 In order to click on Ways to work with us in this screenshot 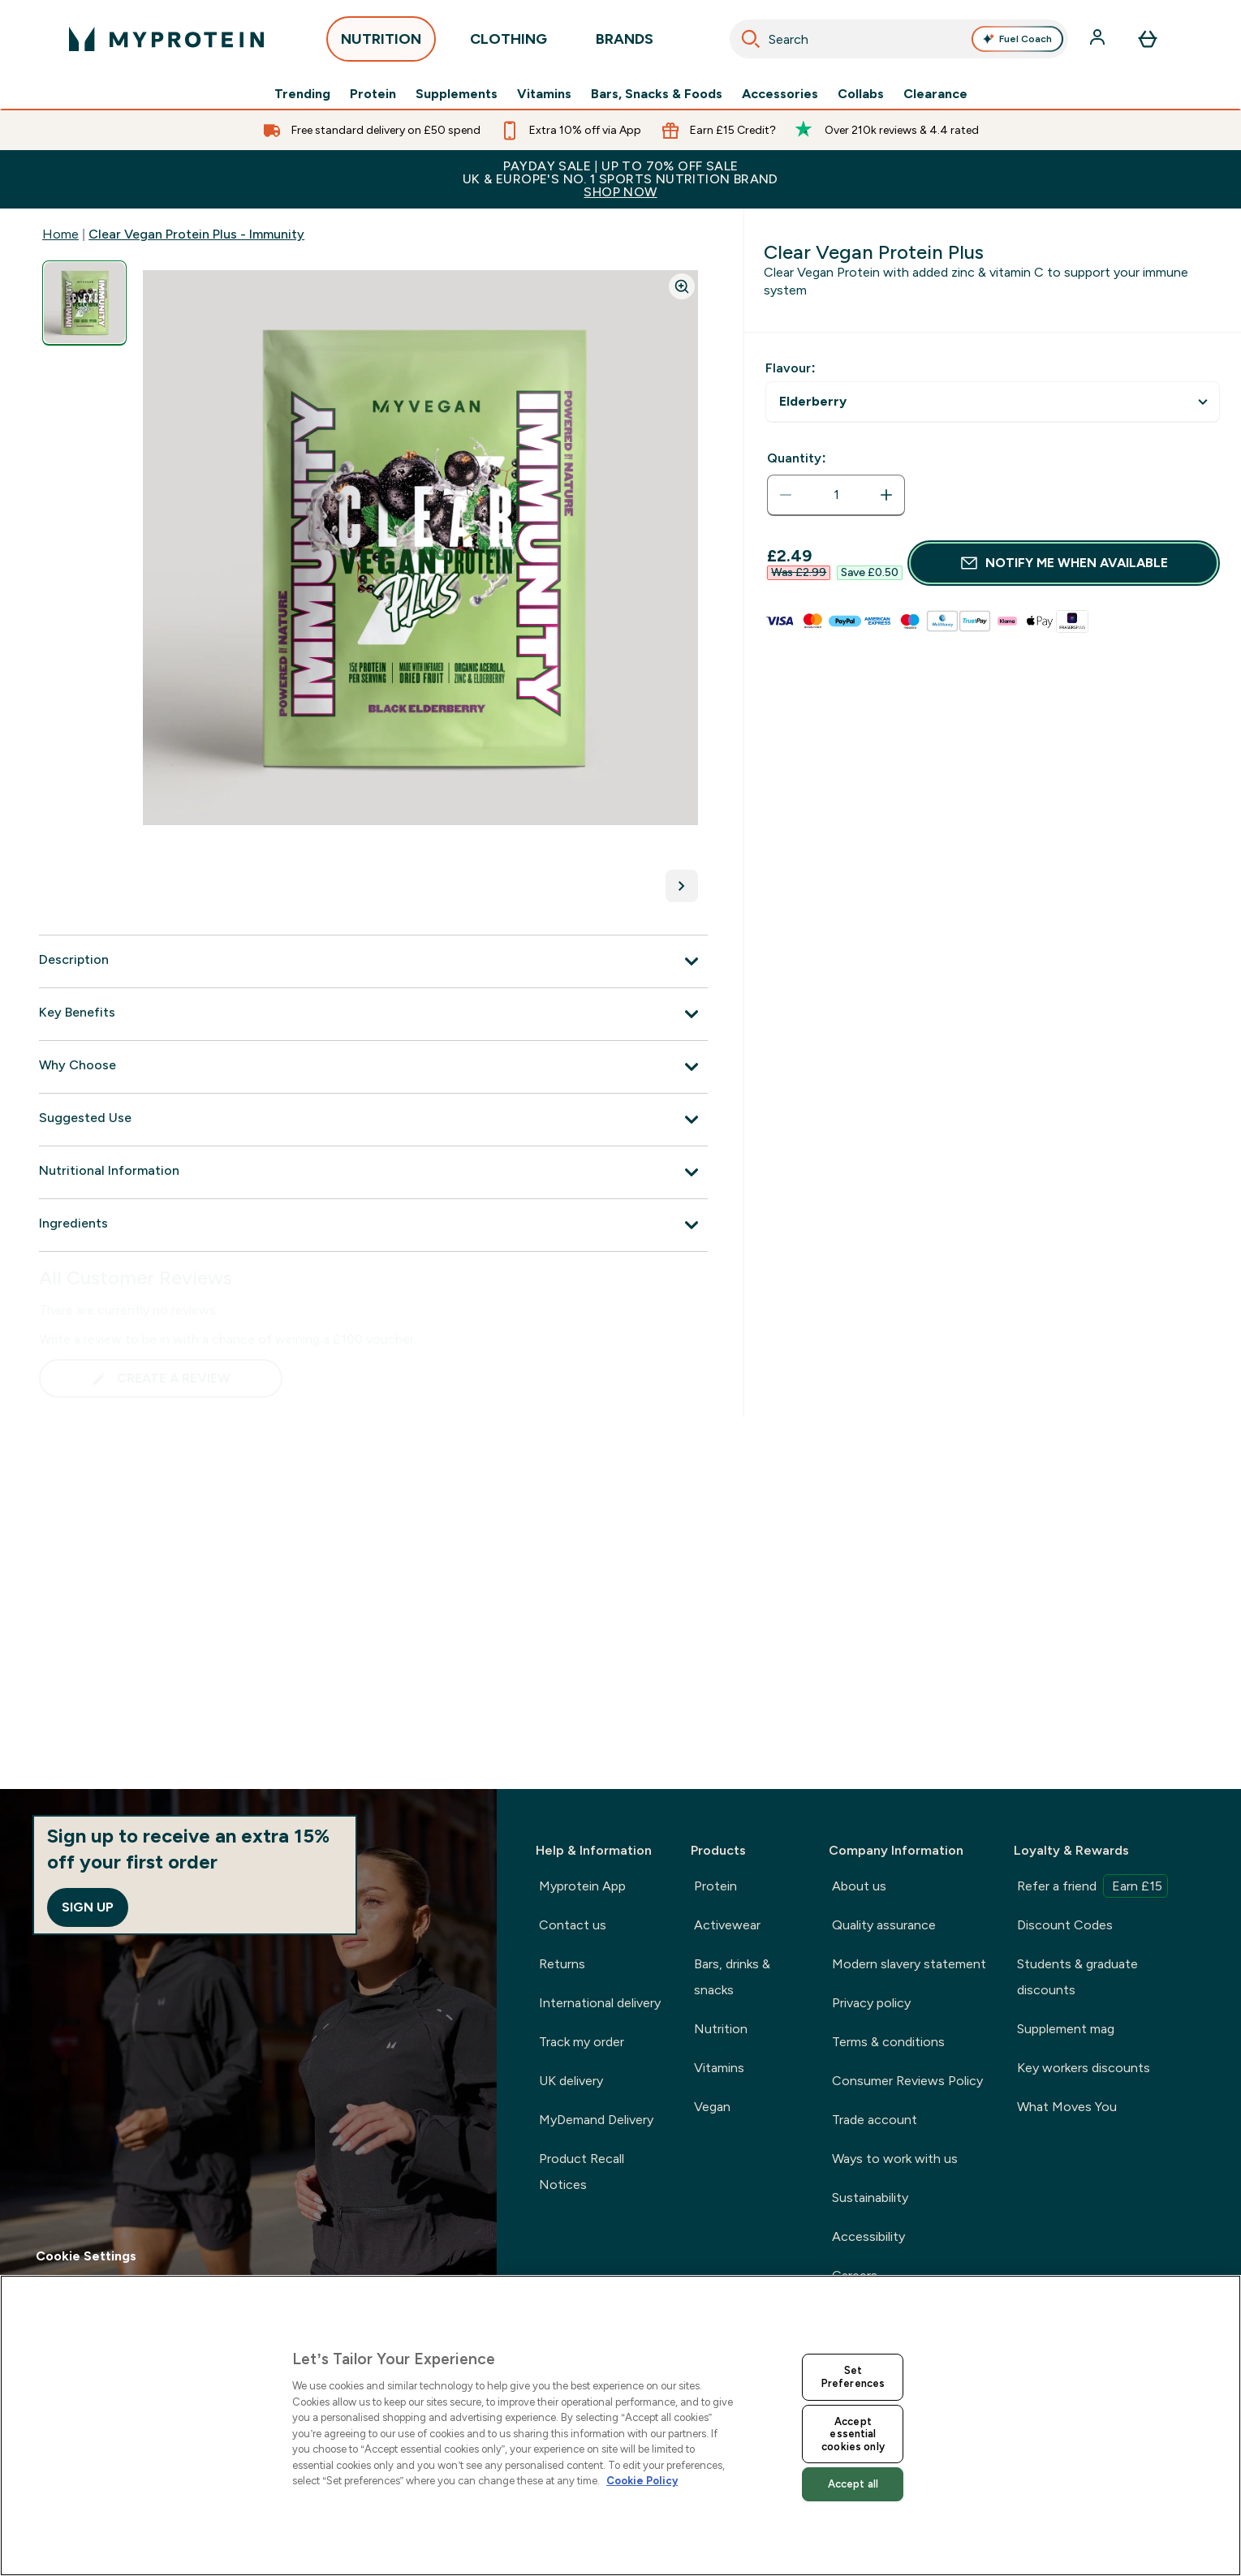, I will do `click(895, 2158)`.